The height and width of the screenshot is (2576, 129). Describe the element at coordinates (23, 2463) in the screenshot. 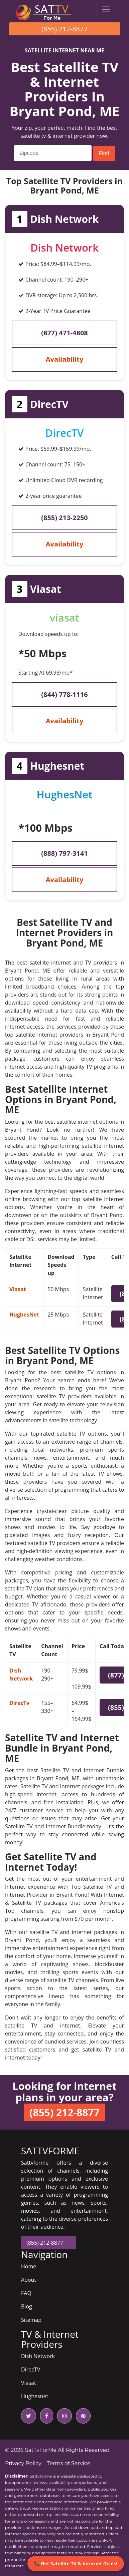

I see `Privacy Policy` at that location.